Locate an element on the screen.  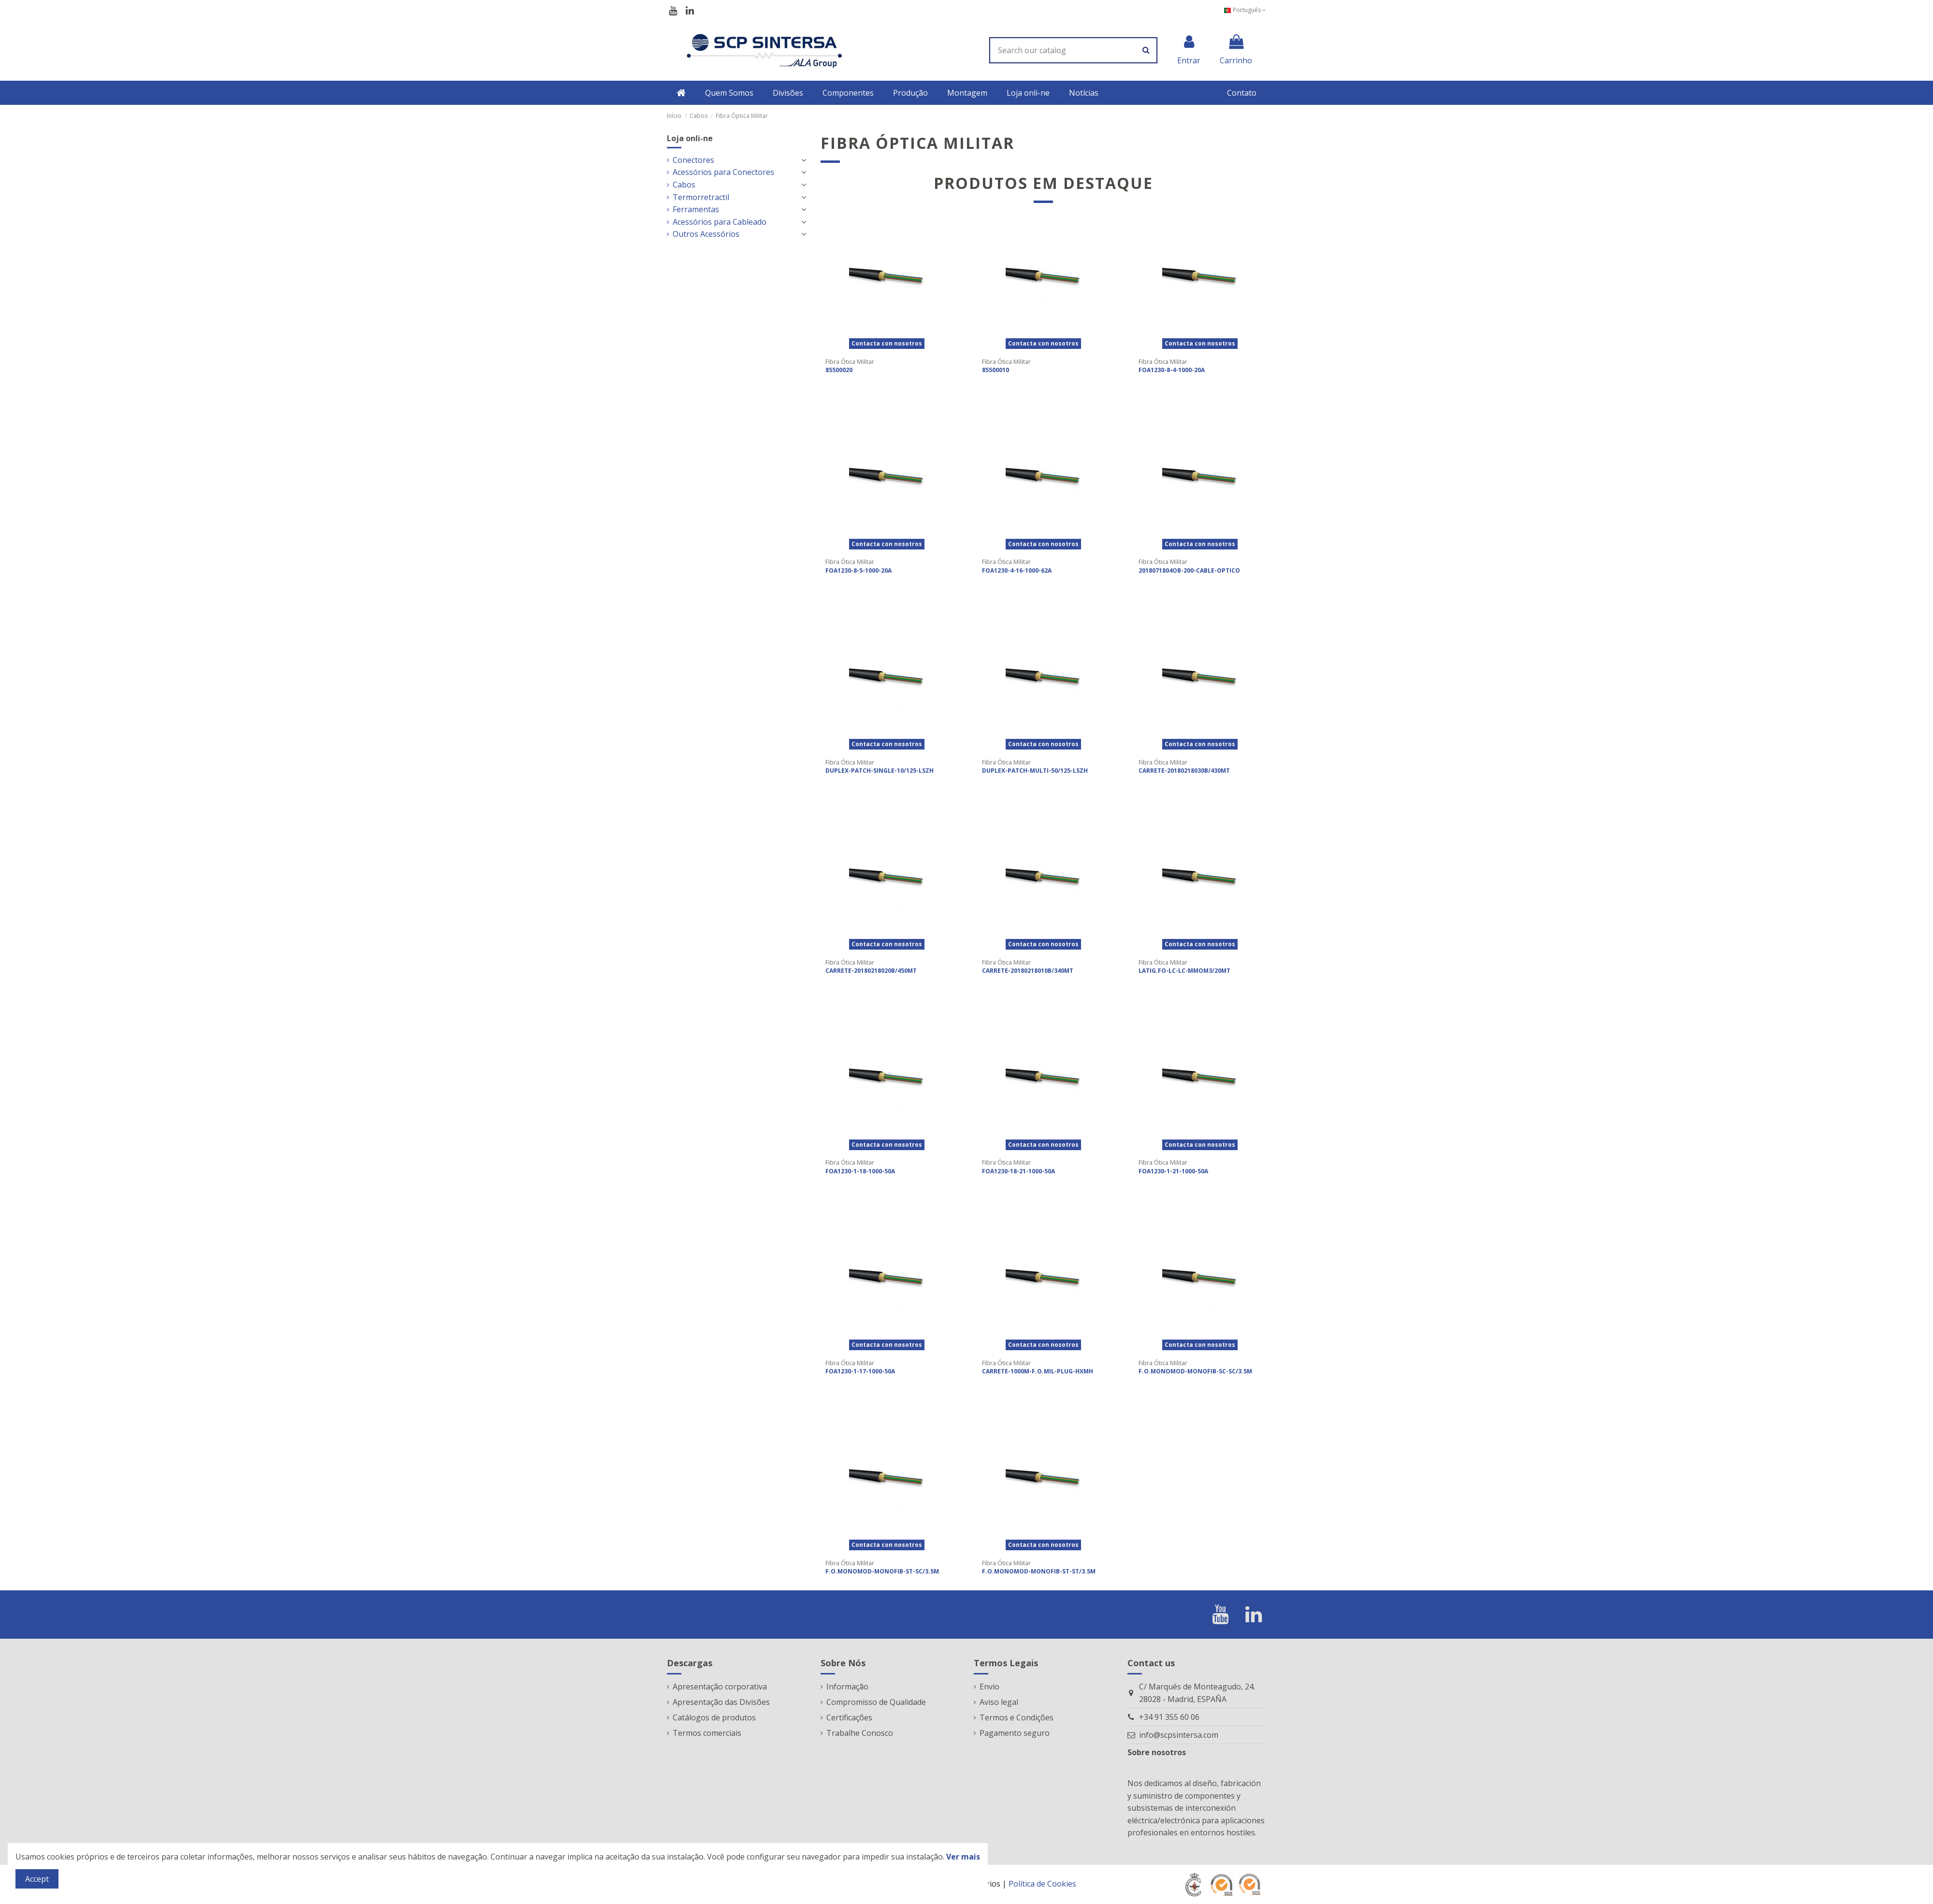
Ferramentas is located at coordinates (696, 209).